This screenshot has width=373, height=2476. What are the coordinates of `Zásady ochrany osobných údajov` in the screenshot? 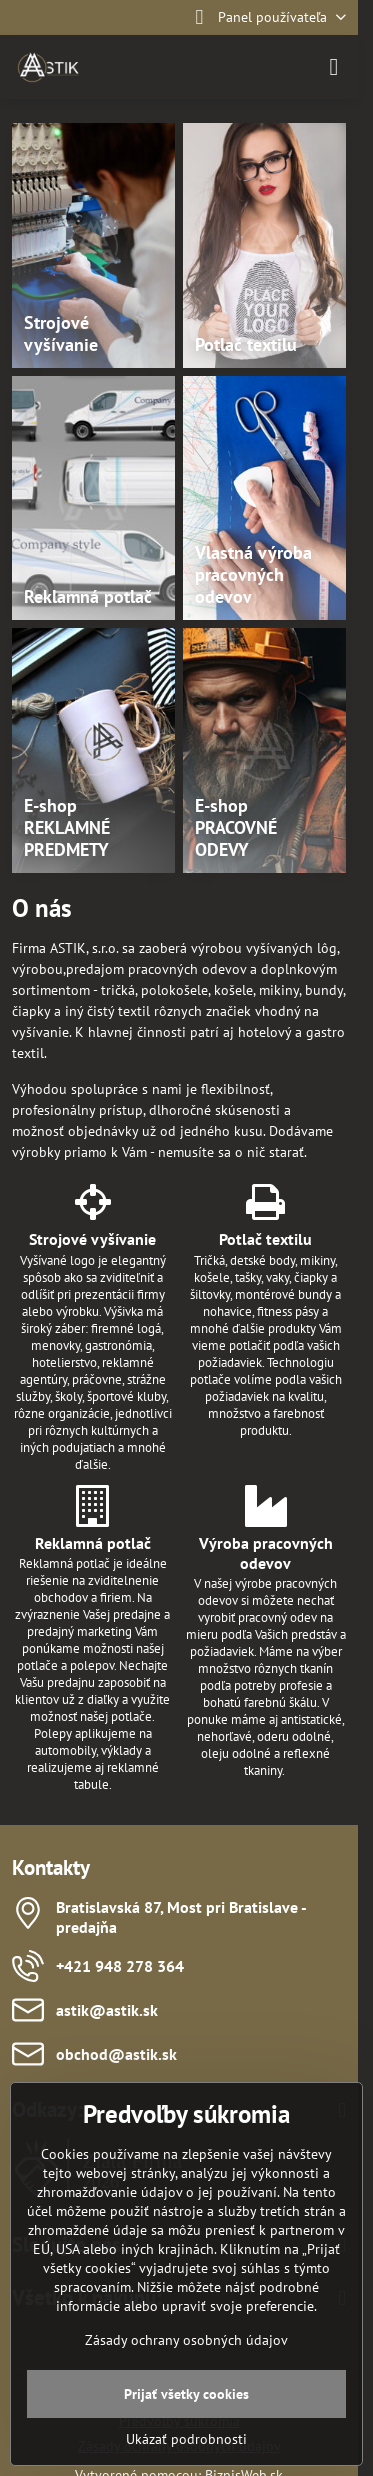 It's located at (186, 2340).